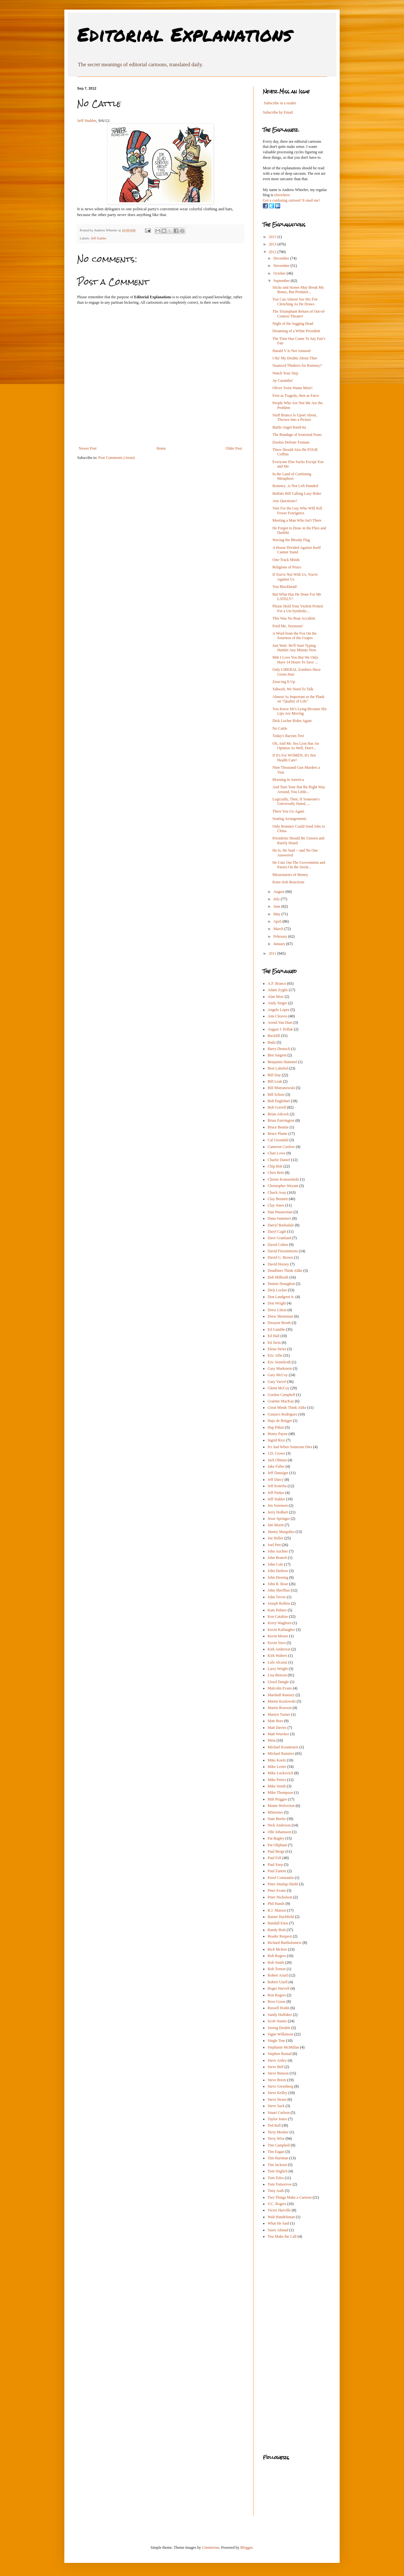  What do you see at coordinates (278, 1473) in the screenshot?
I see `Jeff Danziger` at bounding box center [278, 1473].